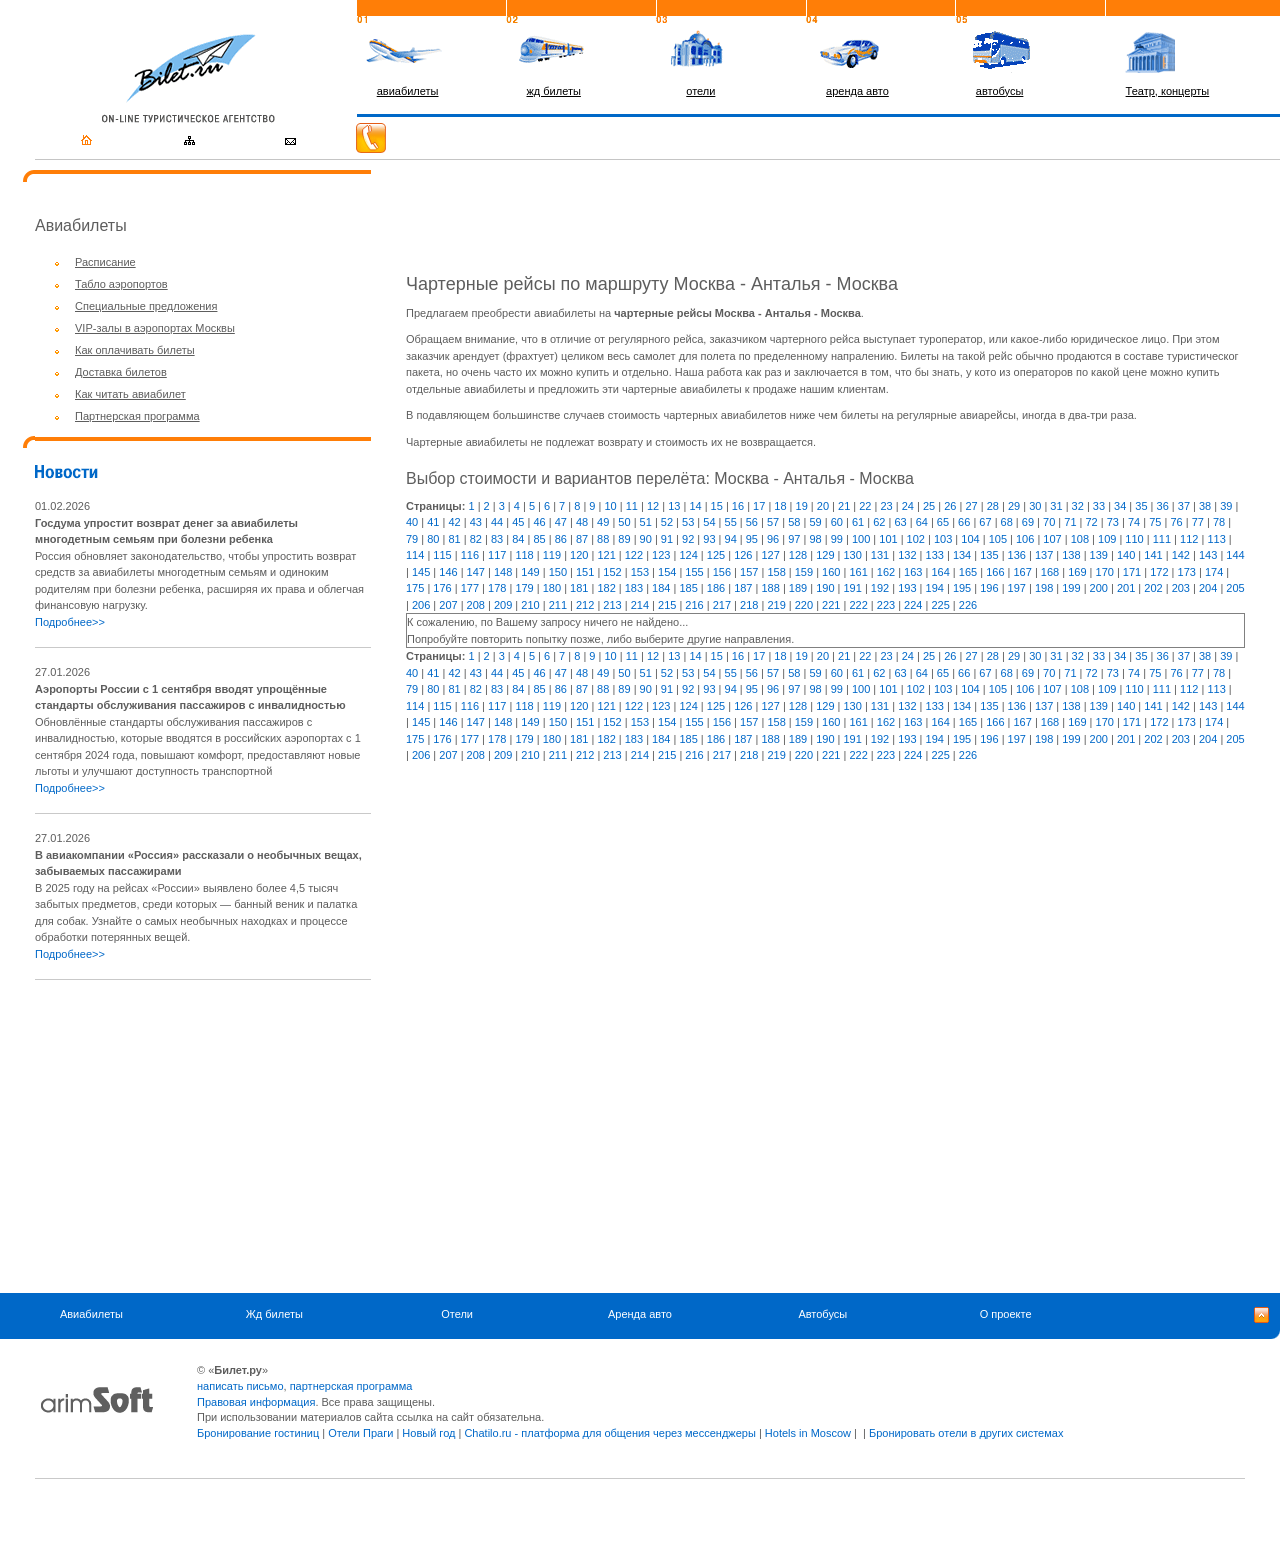 This screenshot has height=1546, width=1280. Describe the element at coordinates (940, 572) in the screenshot. I see `164` at that location.